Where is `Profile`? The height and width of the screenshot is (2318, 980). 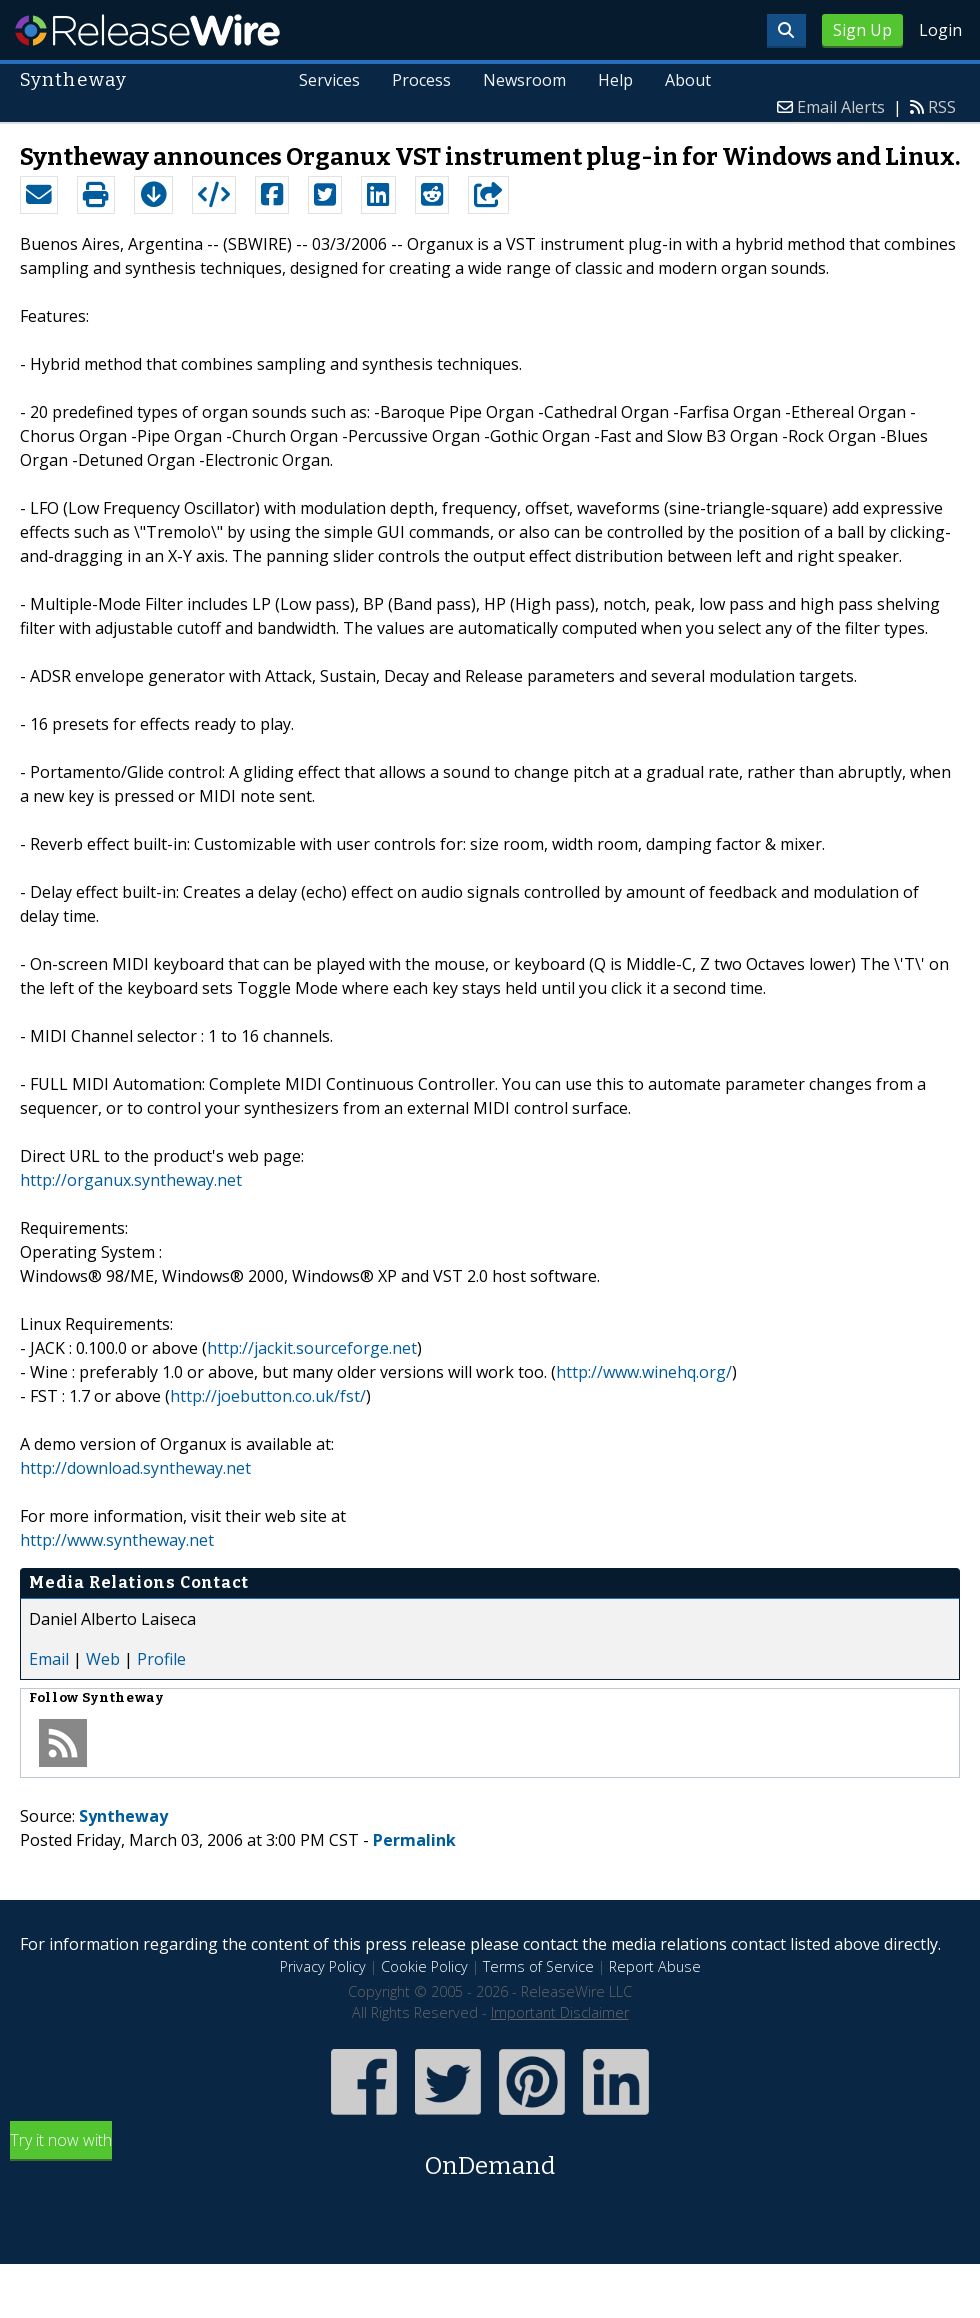 Profile is located at coordinates (161, 1659).